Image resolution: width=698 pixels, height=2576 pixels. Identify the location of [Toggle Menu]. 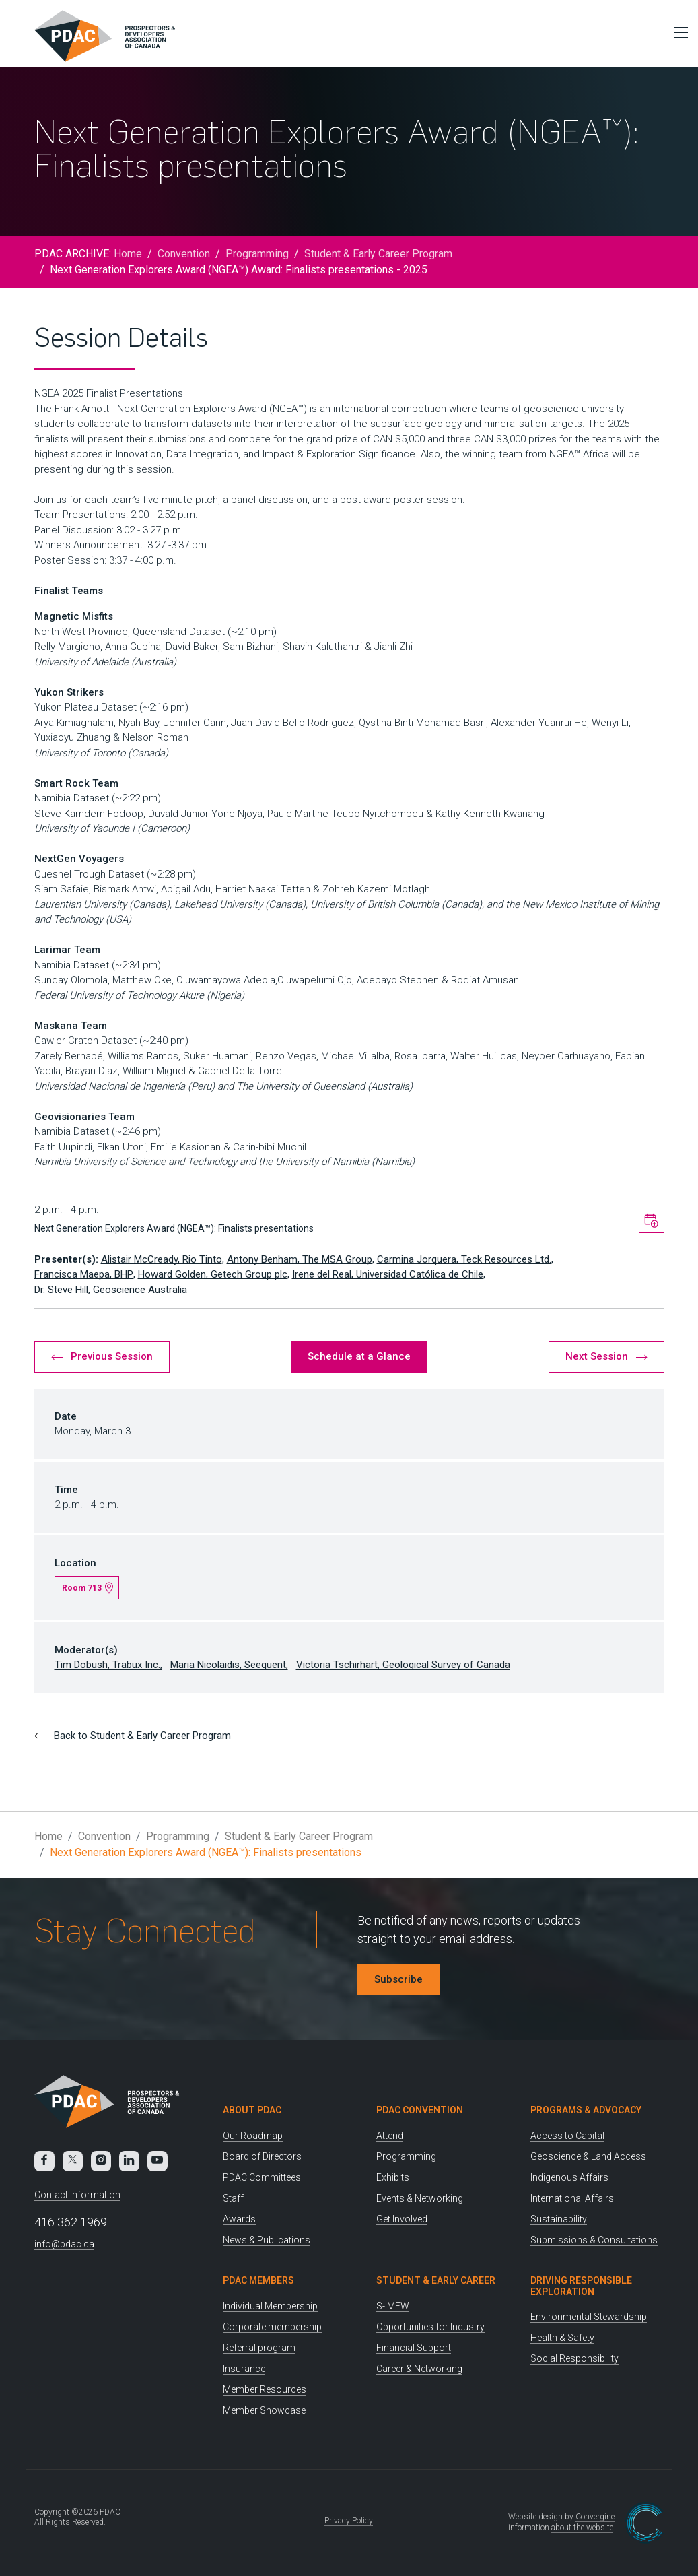
(678, 32).